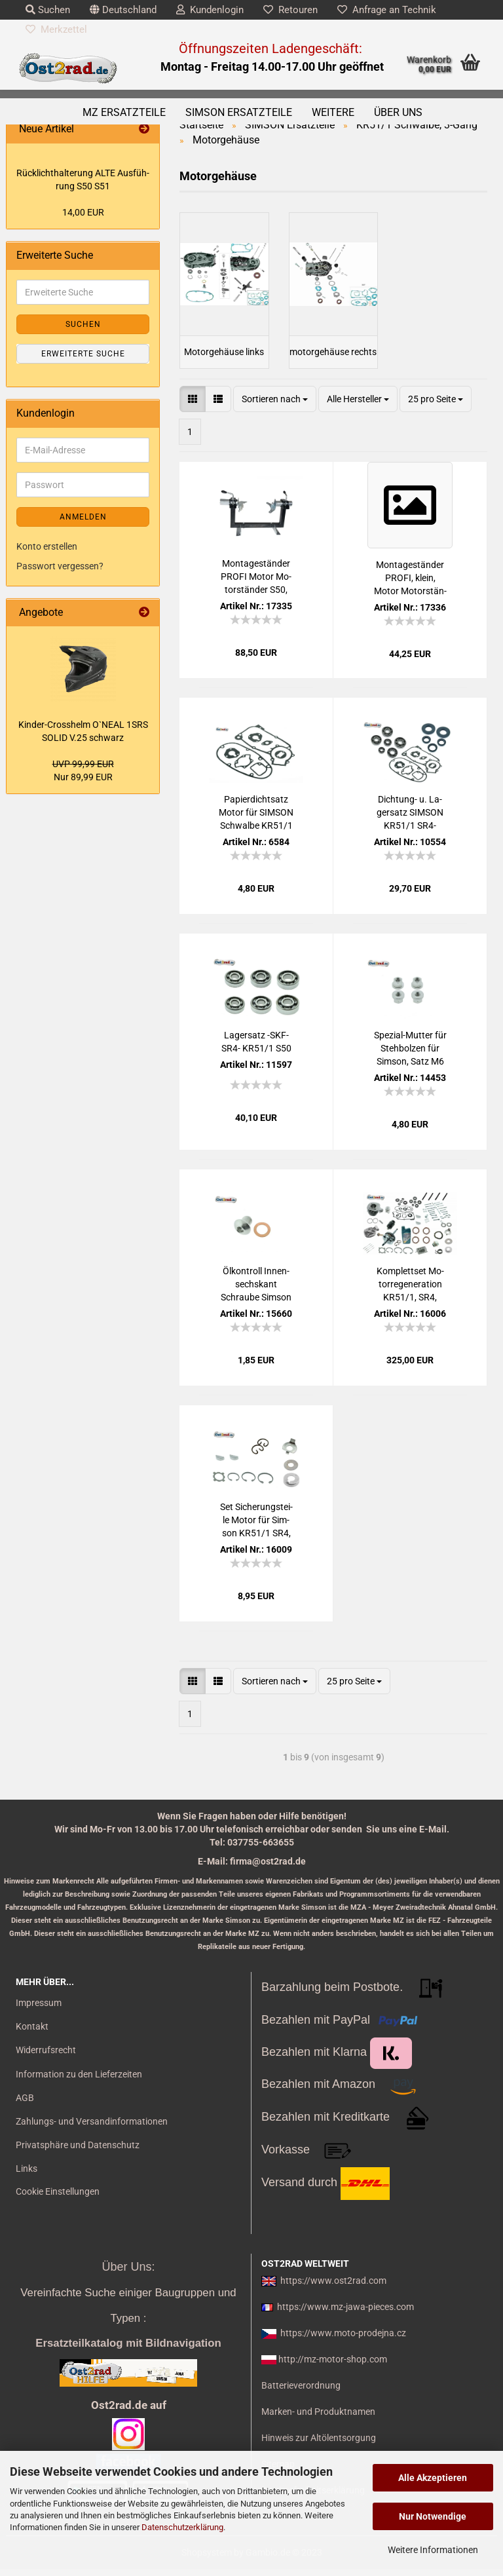 The image size is (503, 2576). I want to click on Weitere, so click(333, 112).